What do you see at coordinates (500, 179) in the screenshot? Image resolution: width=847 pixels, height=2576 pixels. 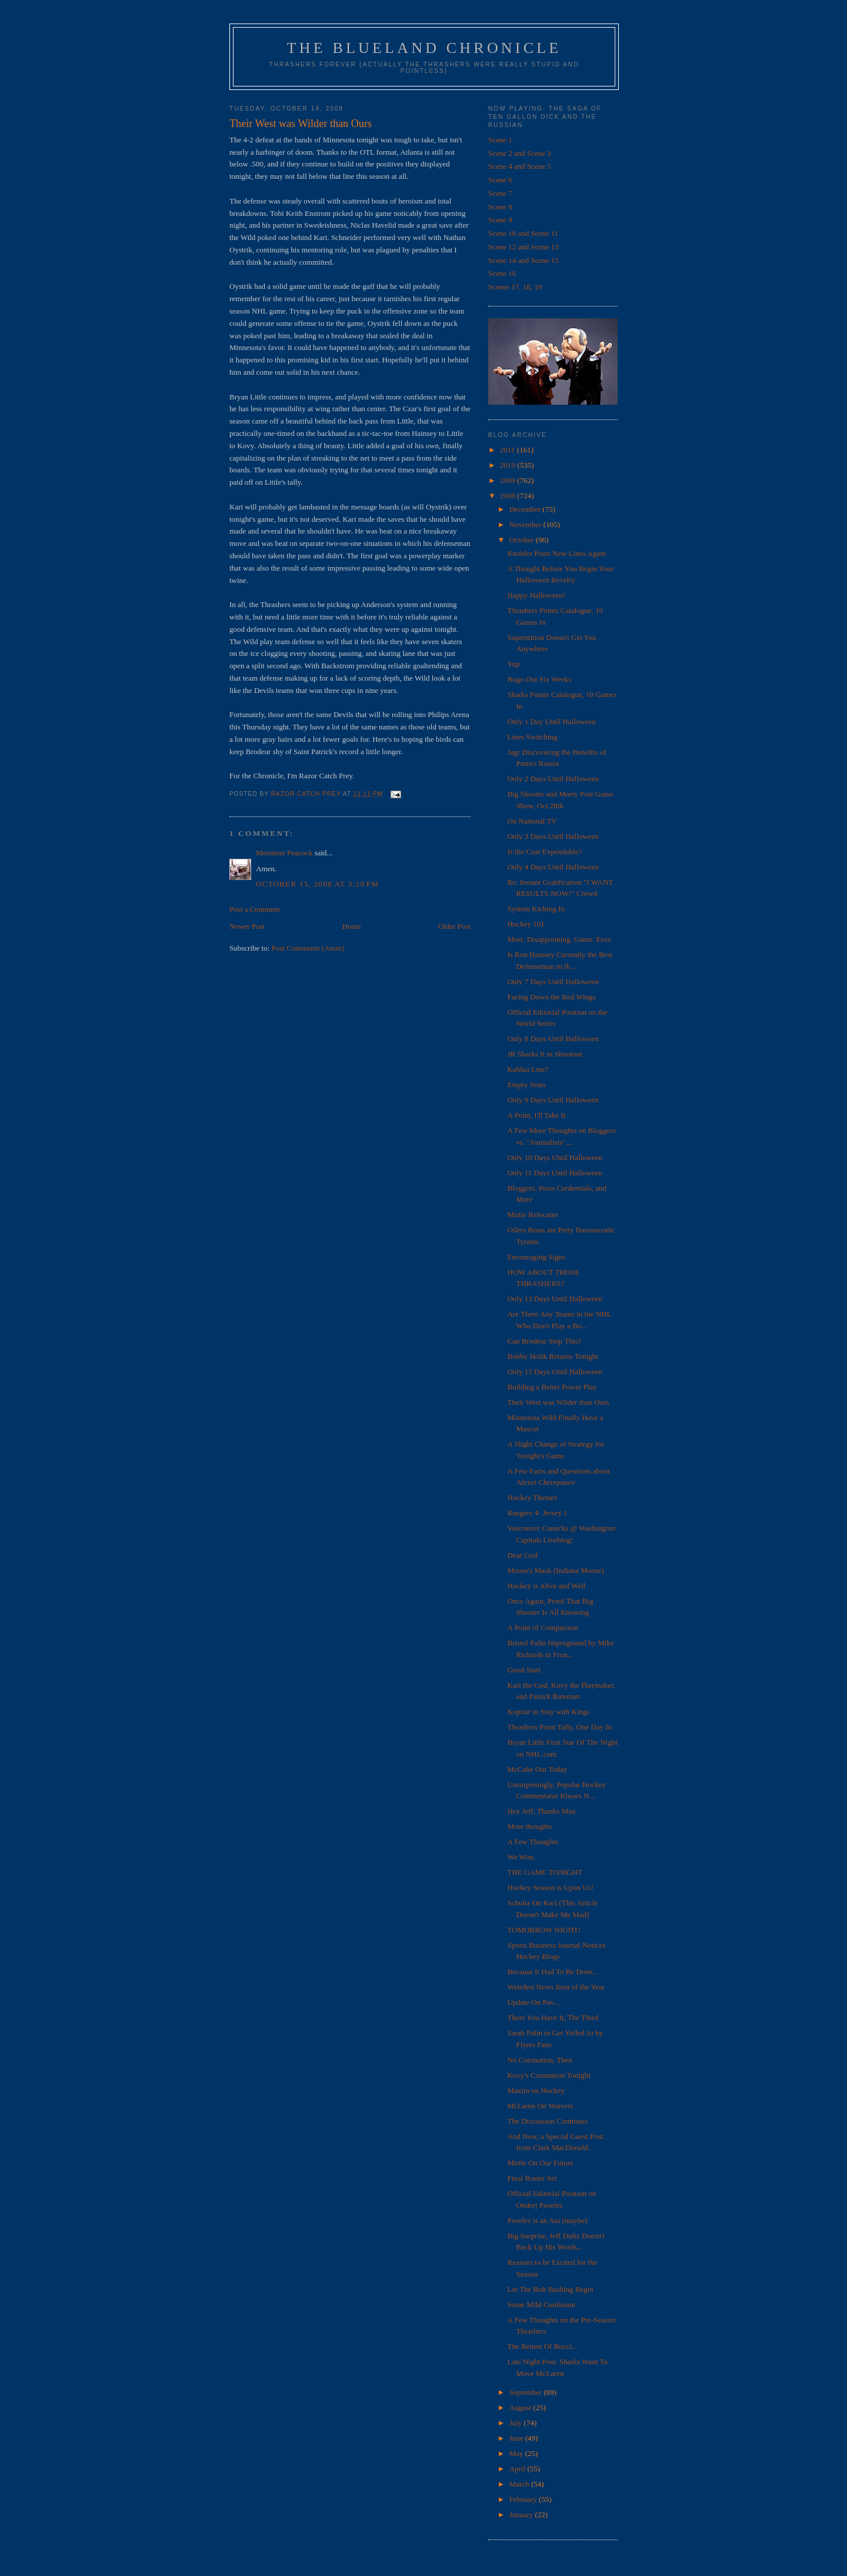 I see `Scene 6` at bounding box center [500, 179].